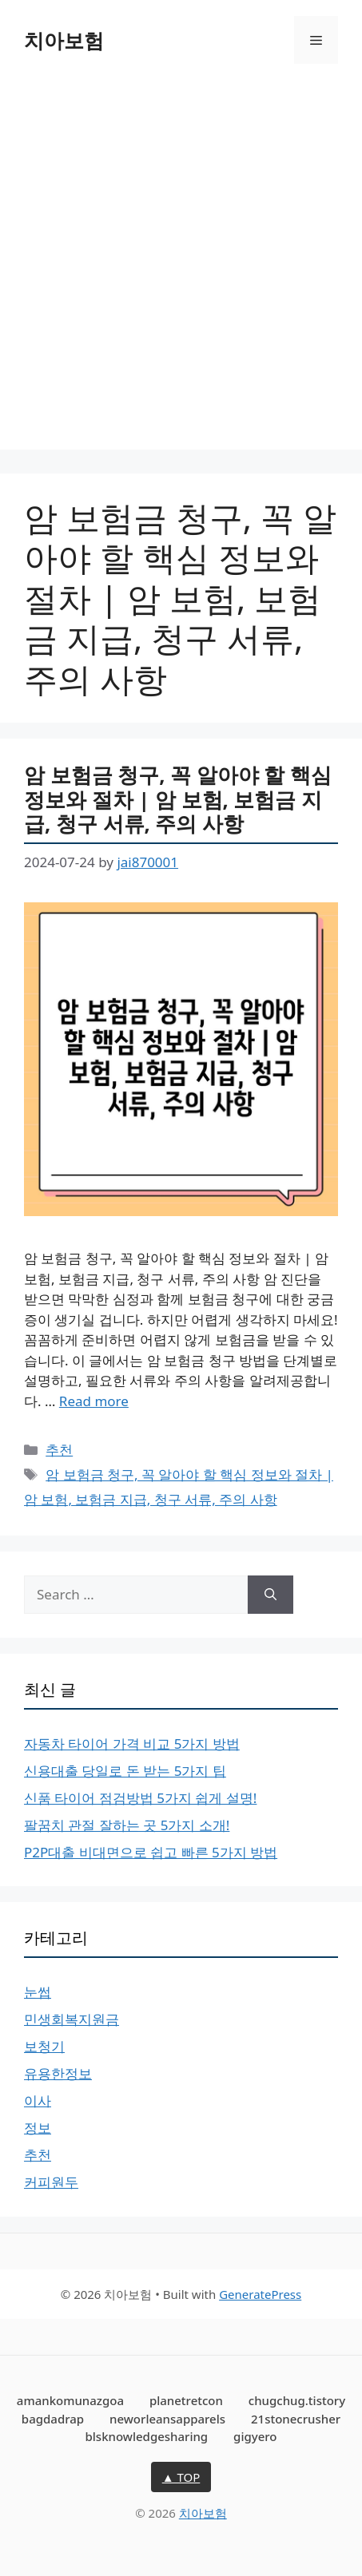 The height and width of the screenshot is (2576, 362). Describe the element at coordinates (147, 2436) in the screenshot. I see `blsknowledgesharing` at that location.